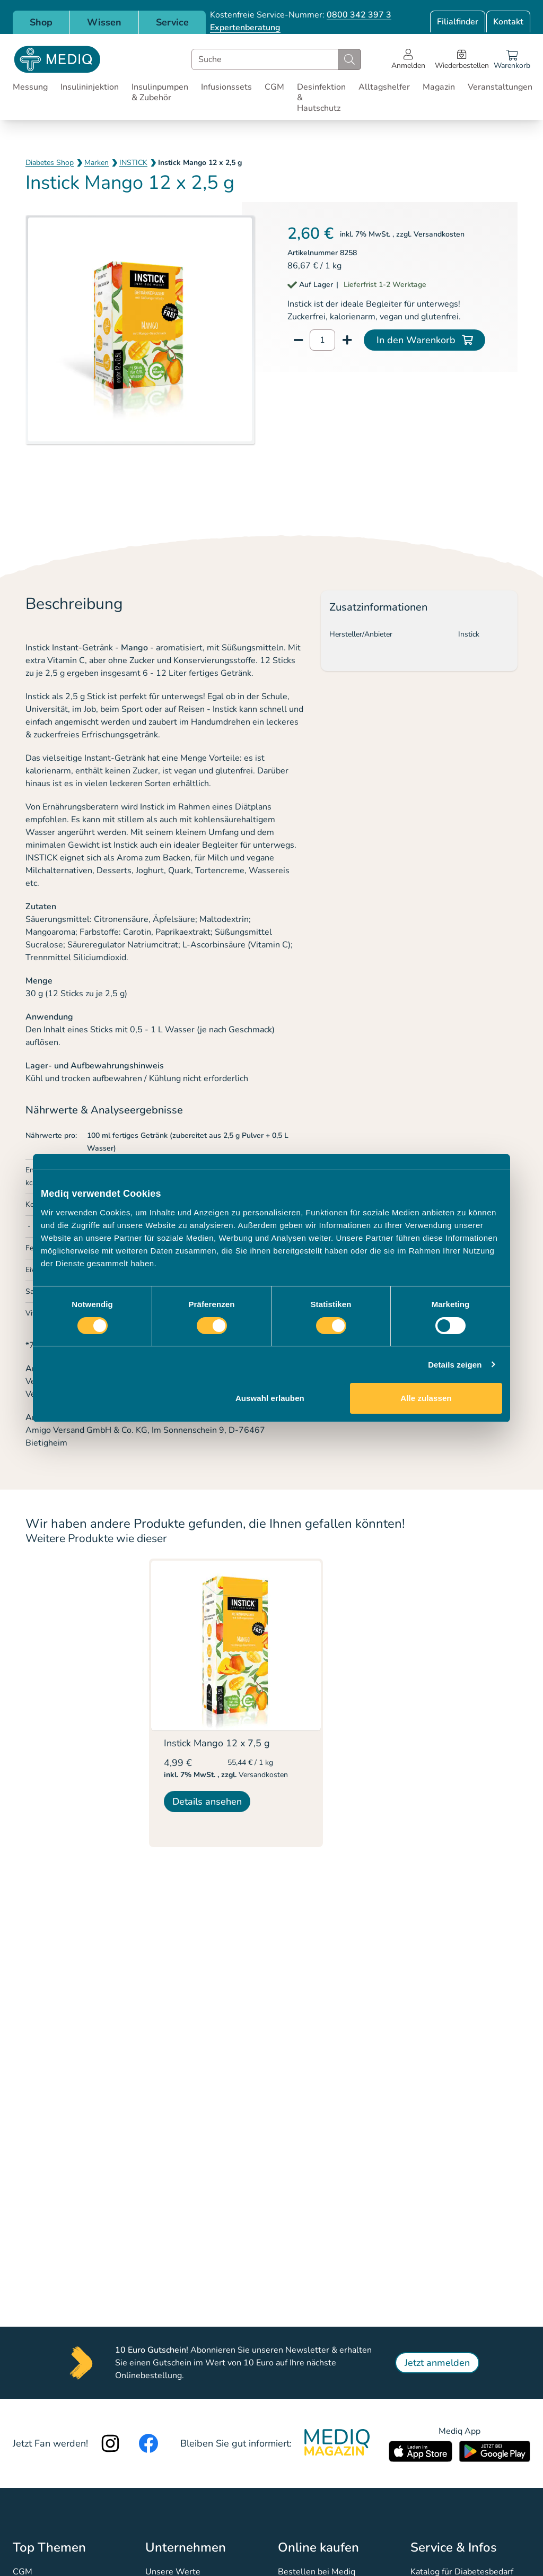 This screenshot has width=543, height=2576. Describe the element at coordinates (437, 2362) in the screenshot. I see `Jetzt anmelden` at that location.